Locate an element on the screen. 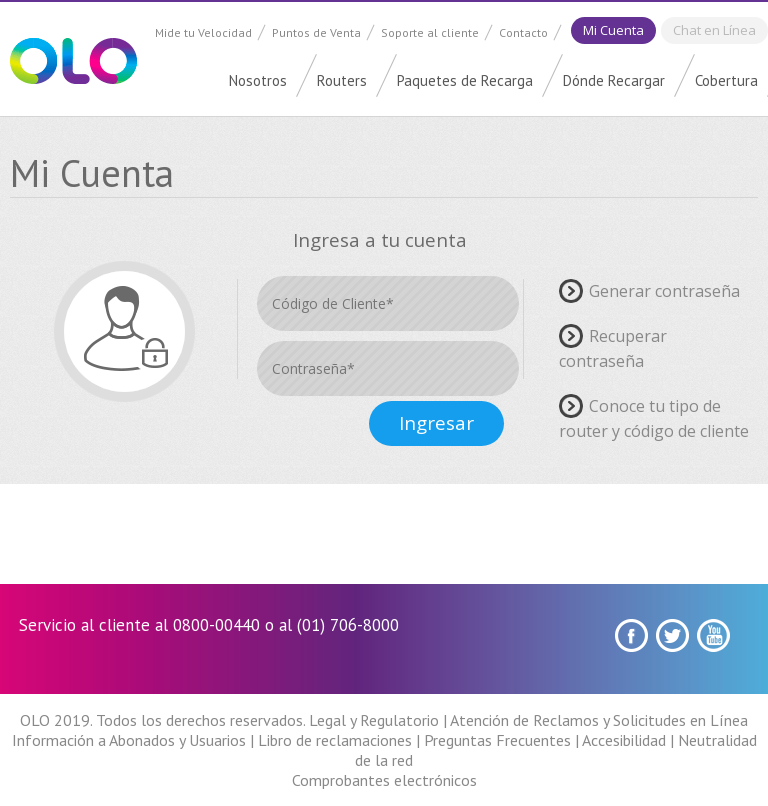  Conoce tu tipo de router y código de cliente is located at coordinates (654, 418).